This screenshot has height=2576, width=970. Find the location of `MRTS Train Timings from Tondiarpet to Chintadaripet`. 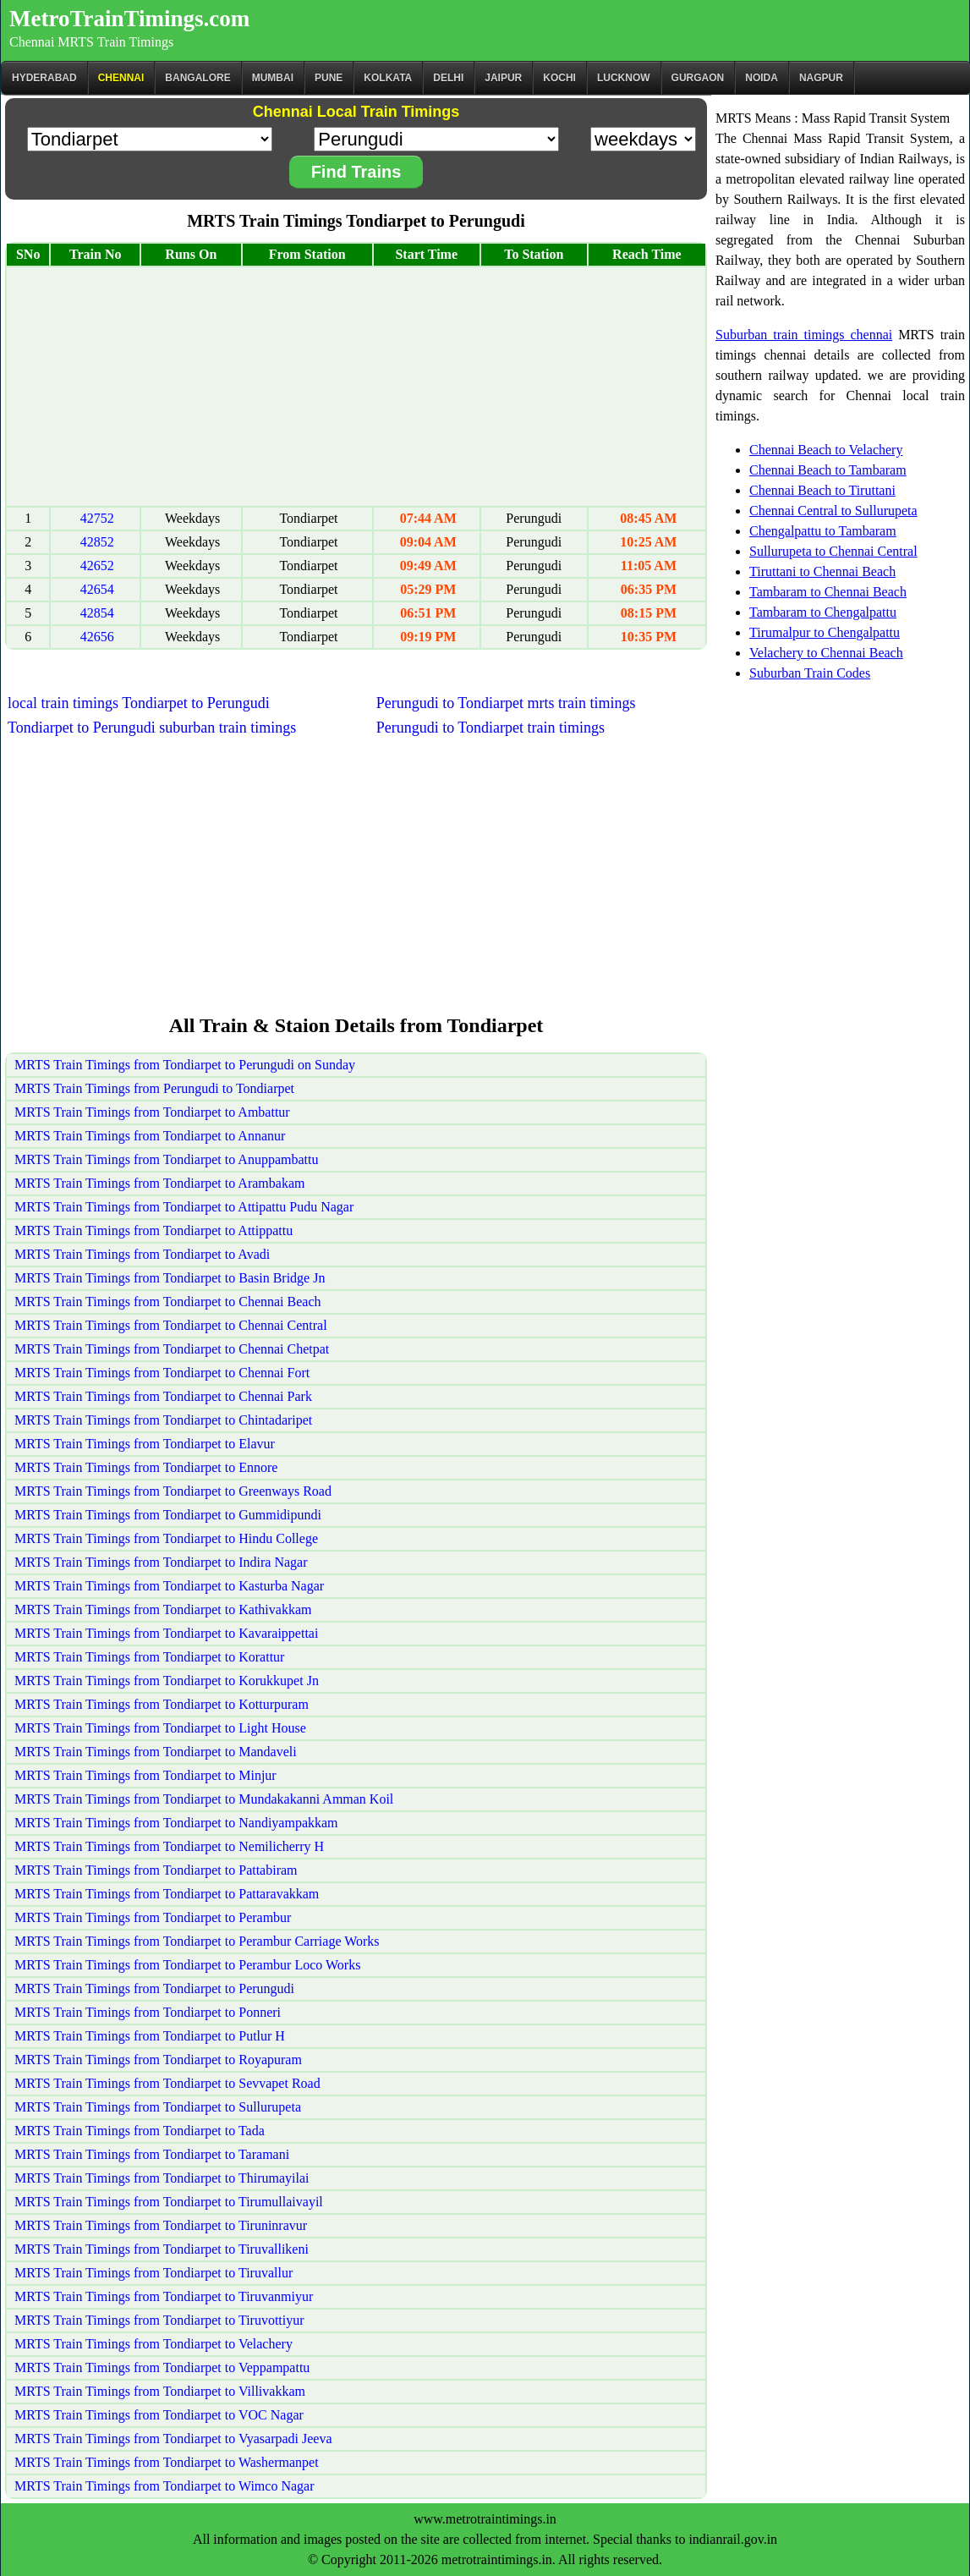

MRTS Train Timings from Tondiarpet to Chintadaripet is located at coordinates (163, 1420).